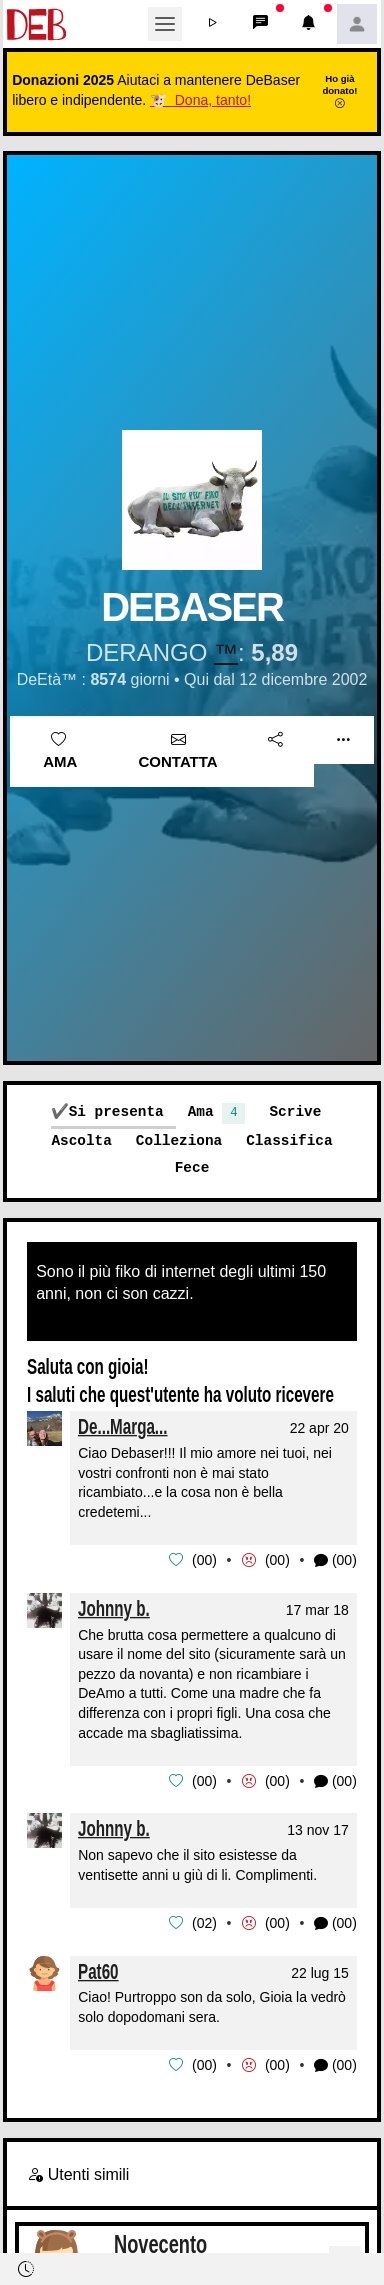 The height and width of the screenshot is (2285, 384). I want to click on Johnny b., so click(114, 1607).